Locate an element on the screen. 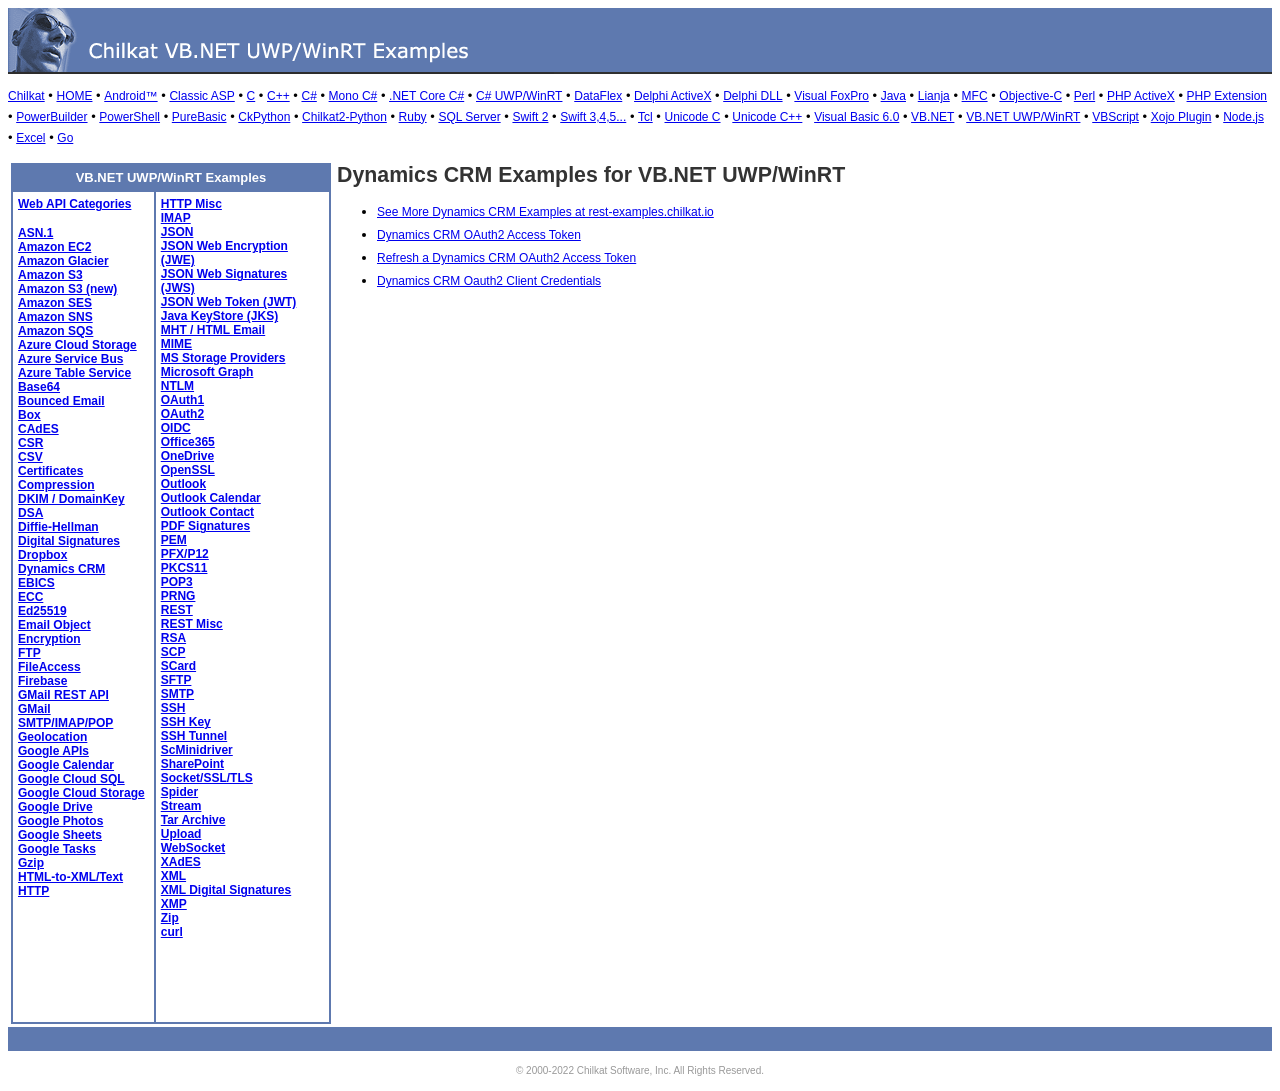 The height and width of the screenshot is (1091, 1280). HTTP Misc is located at coordinates (191, 204).